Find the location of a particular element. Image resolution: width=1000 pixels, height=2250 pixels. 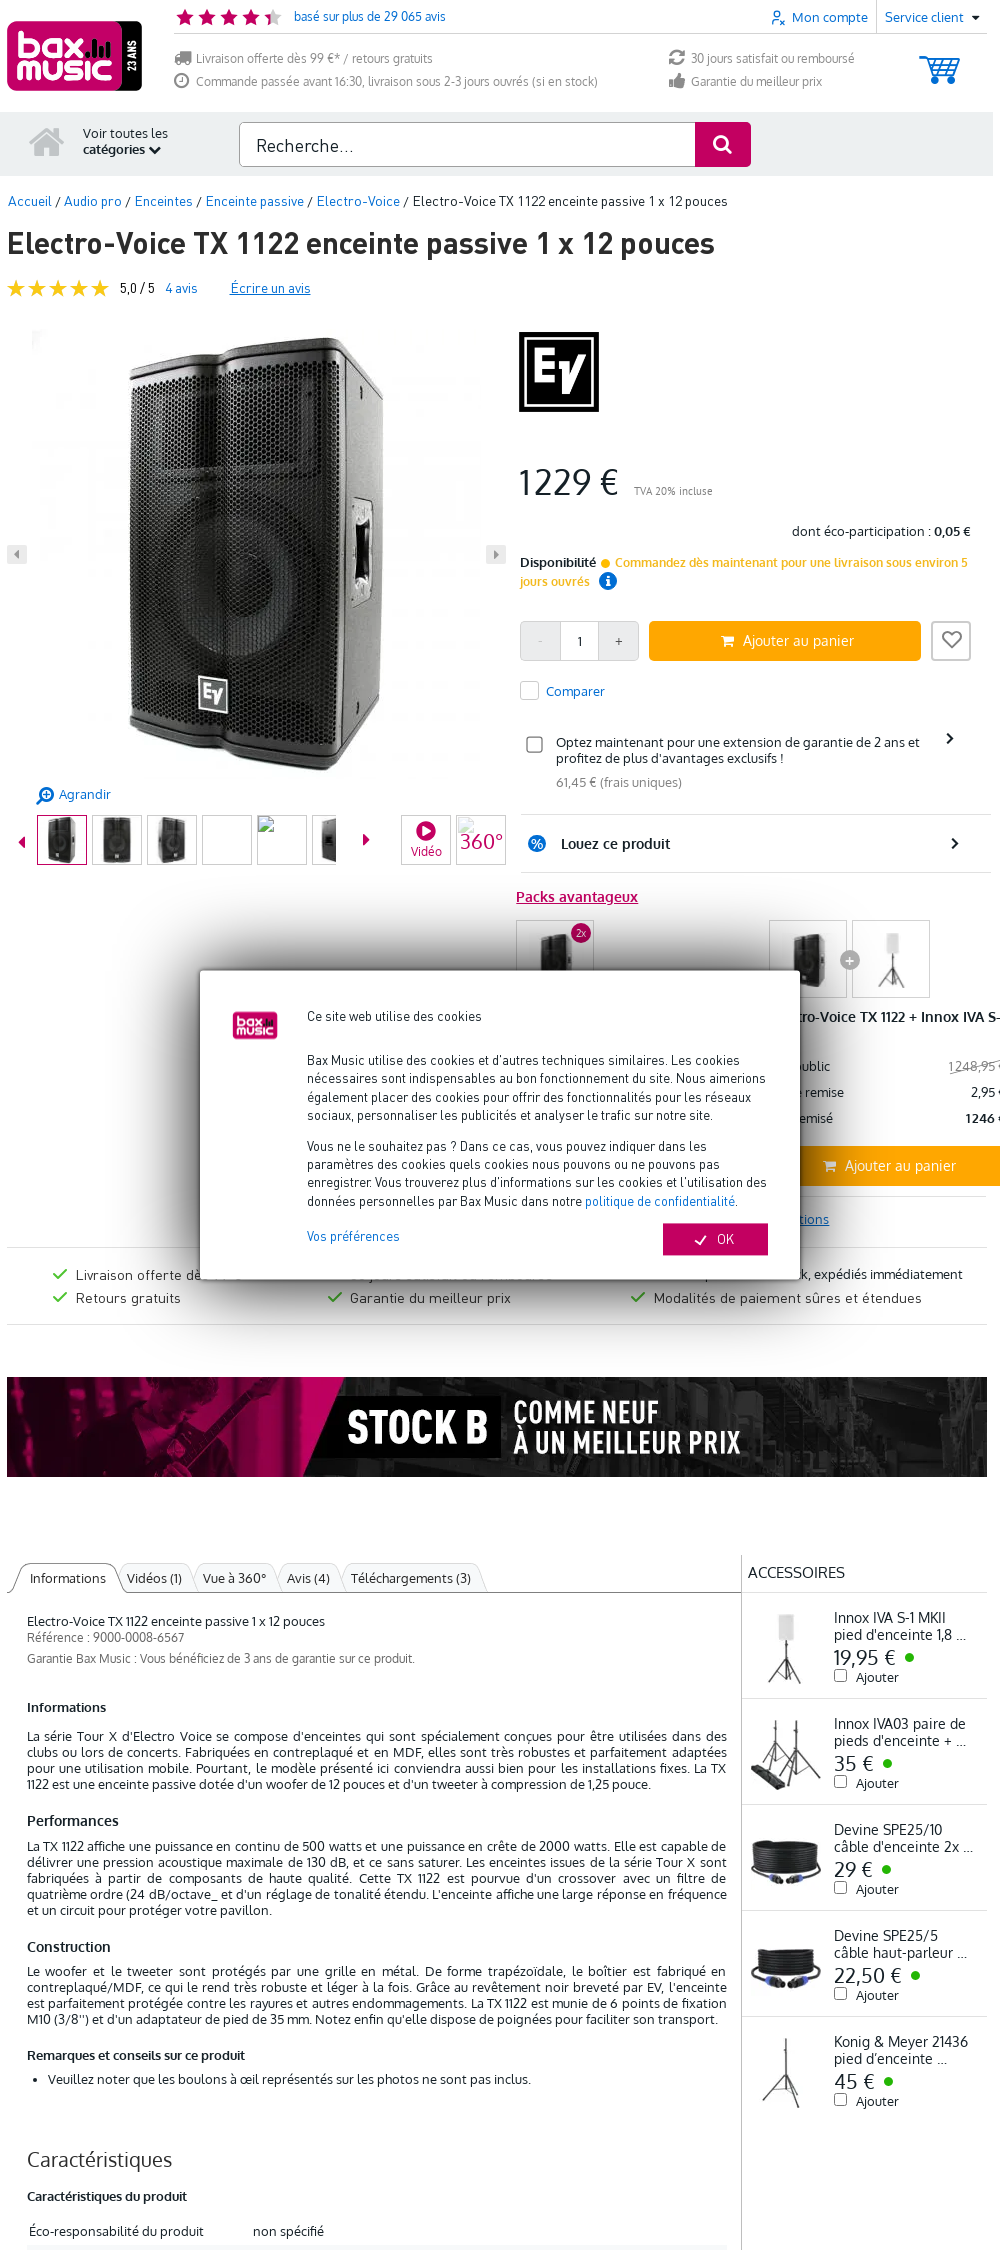

30 jours satisfait ou remboursé is located at coordinates (762, 58).